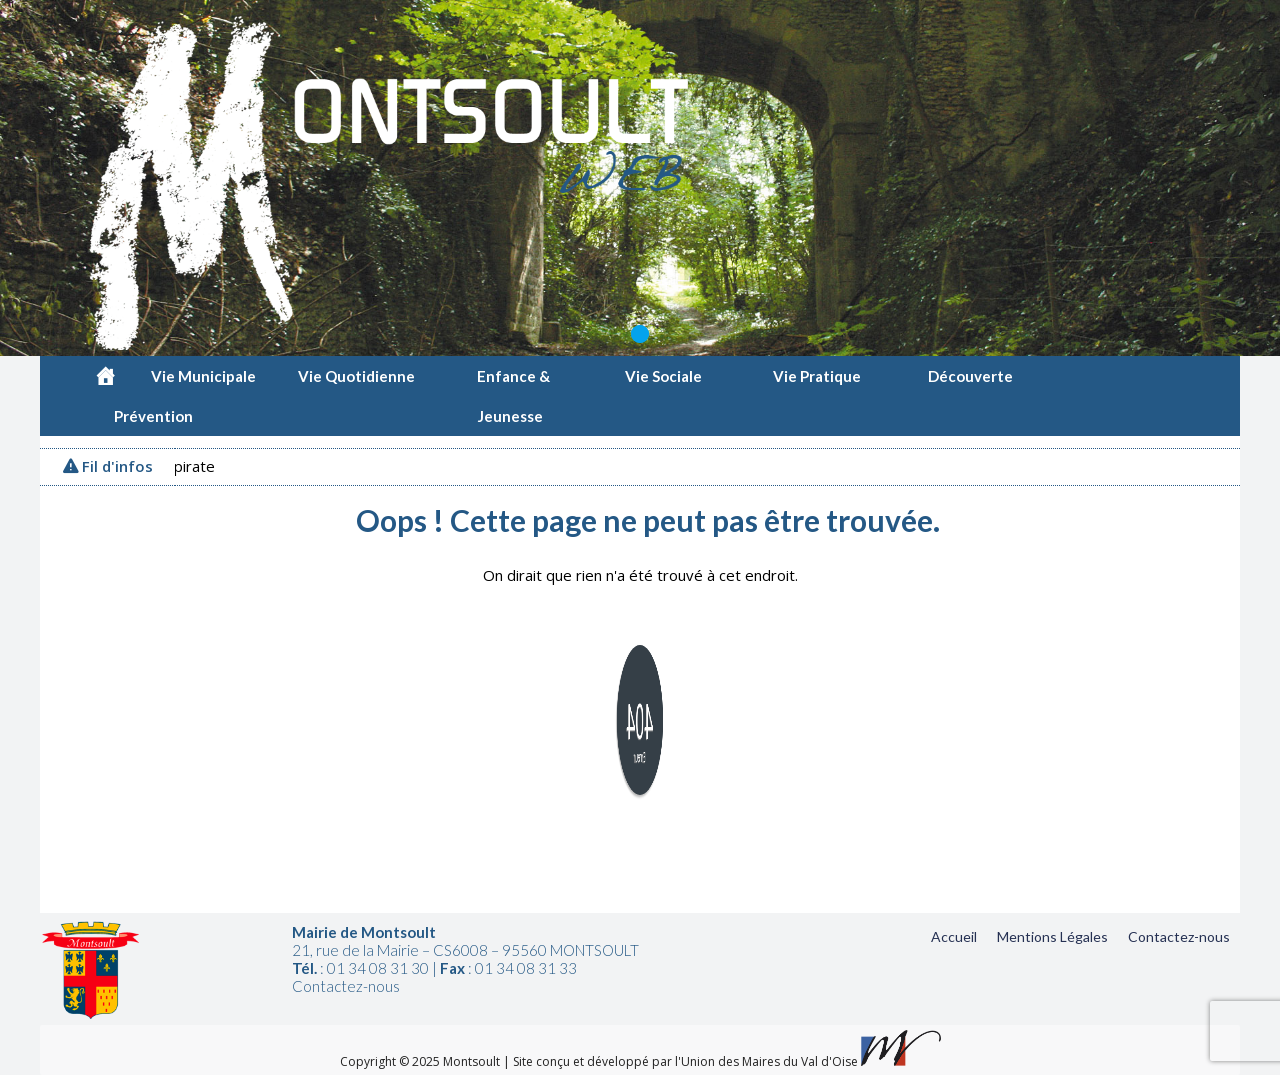 The height and width of the screenshot is (1075, 1280). I want to click on Vie Sociale [button], so click(666, 376).